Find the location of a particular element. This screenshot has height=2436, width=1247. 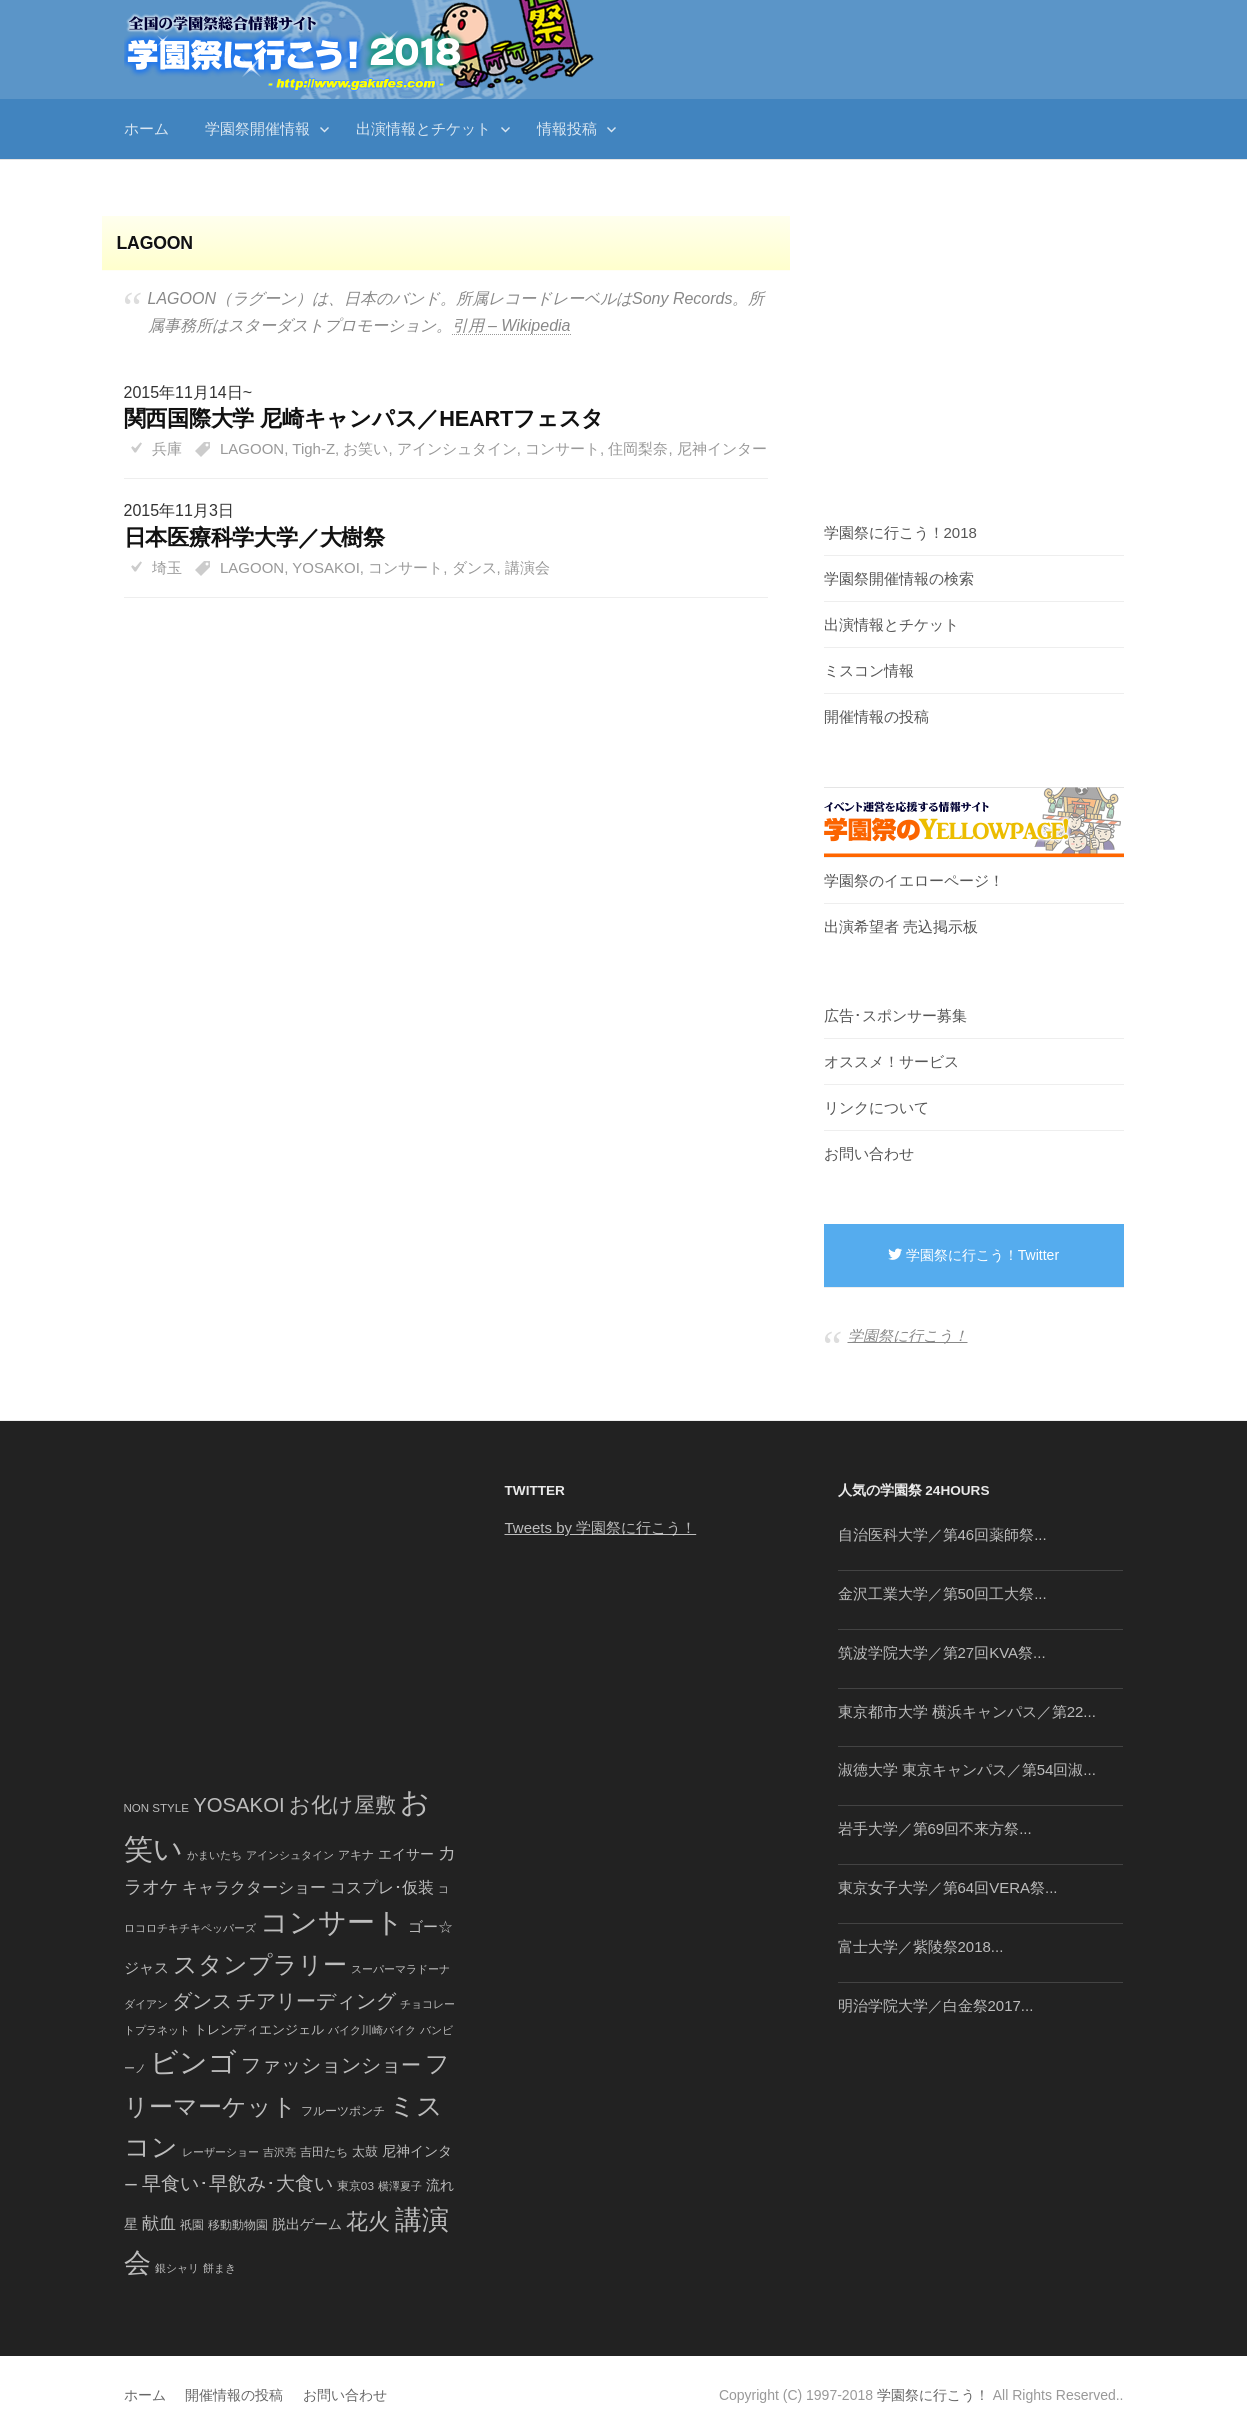

お化け屋敷 [お化け屋敷 (316個の項目)] is located at coordinates (342, 1805).